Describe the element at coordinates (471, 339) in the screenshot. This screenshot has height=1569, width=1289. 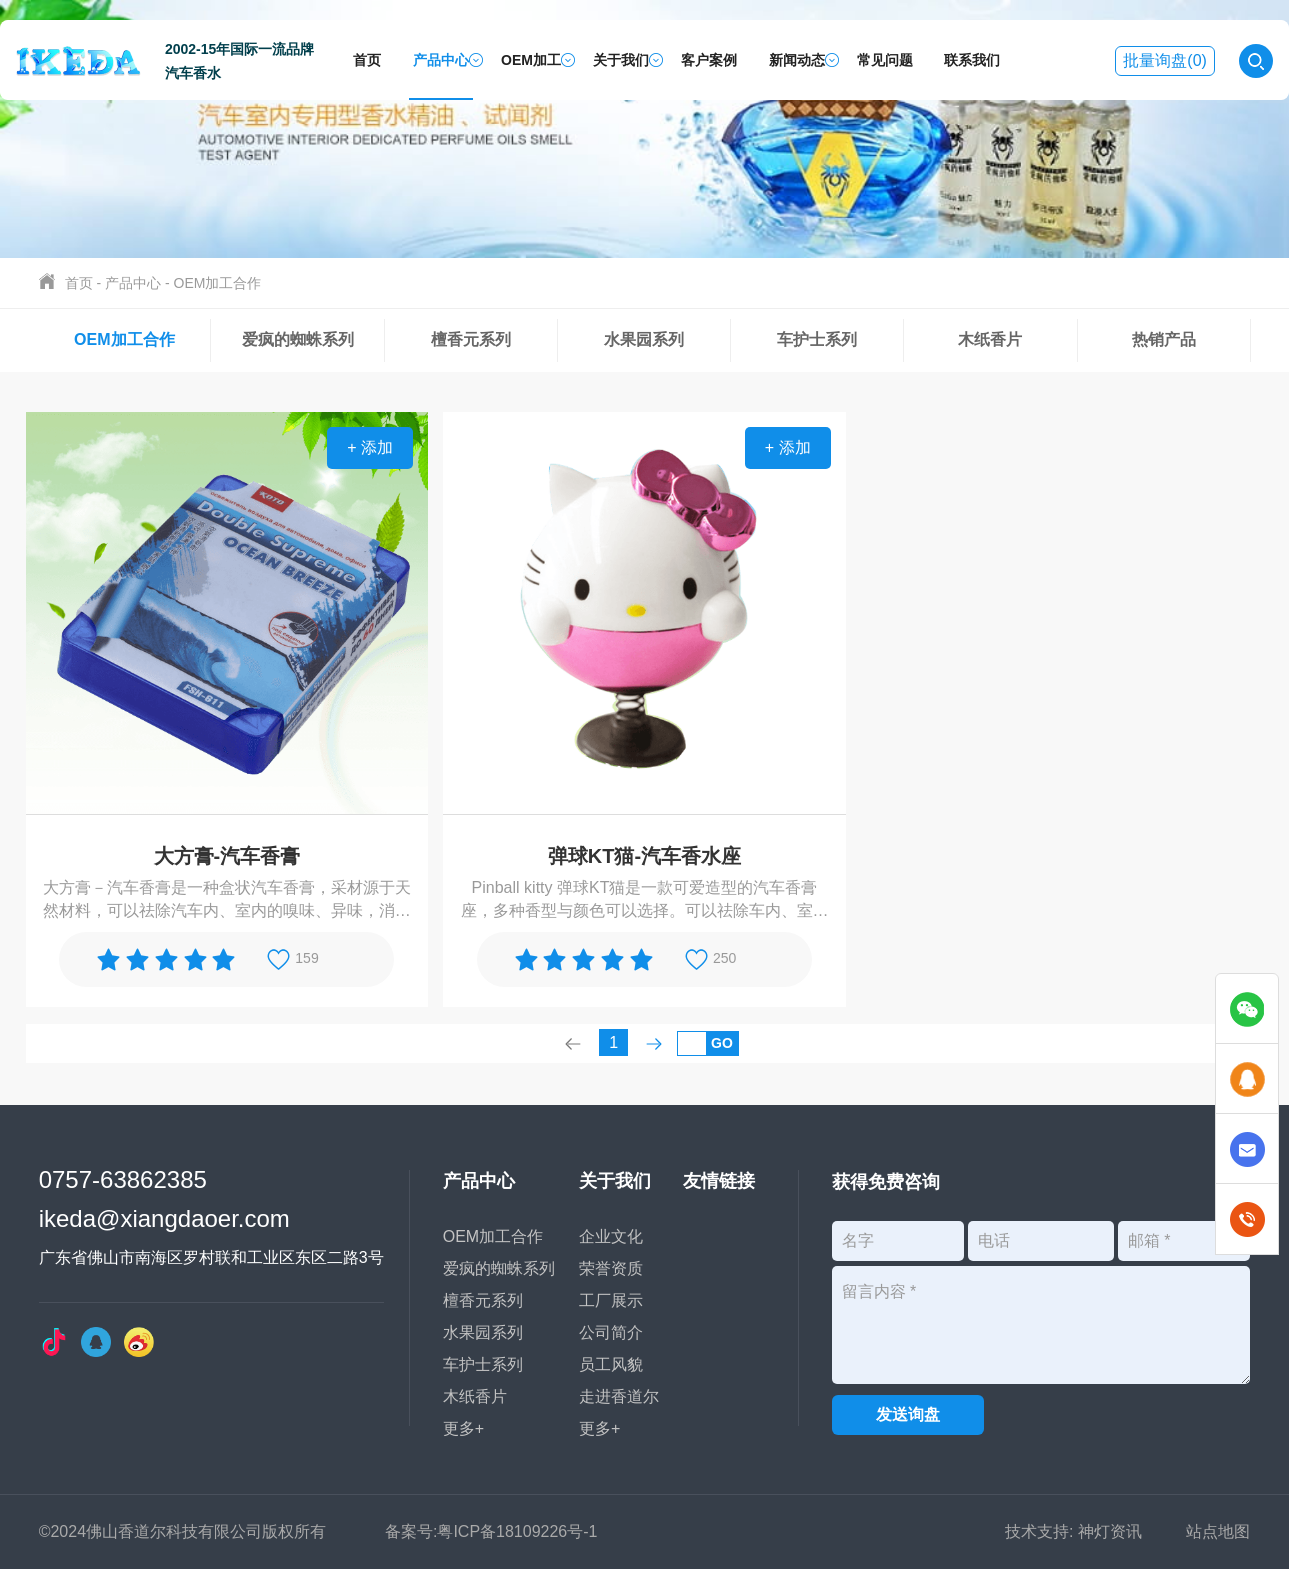
I see `檀香元系列` at that location.